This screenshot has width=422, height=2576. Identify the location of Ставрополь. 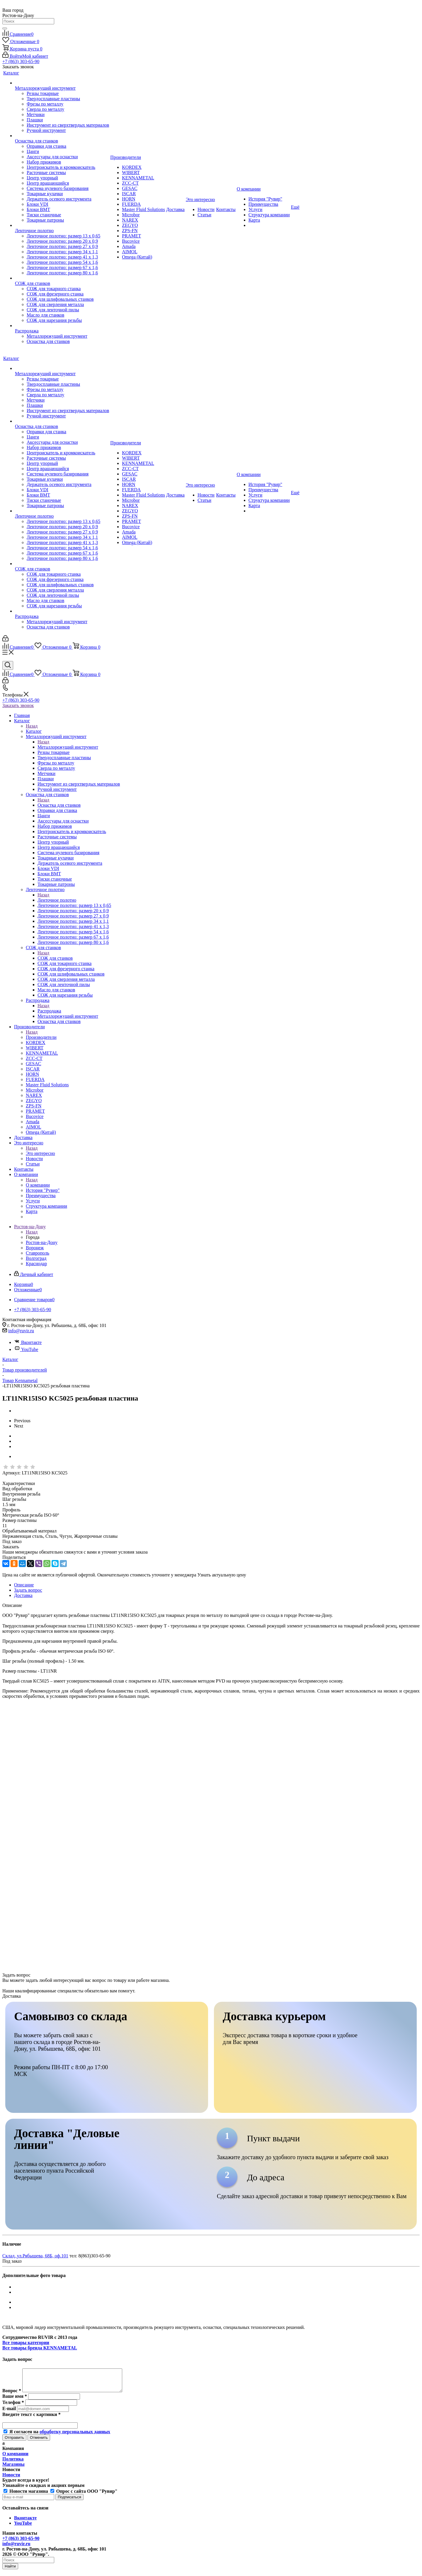
(37, 1252).